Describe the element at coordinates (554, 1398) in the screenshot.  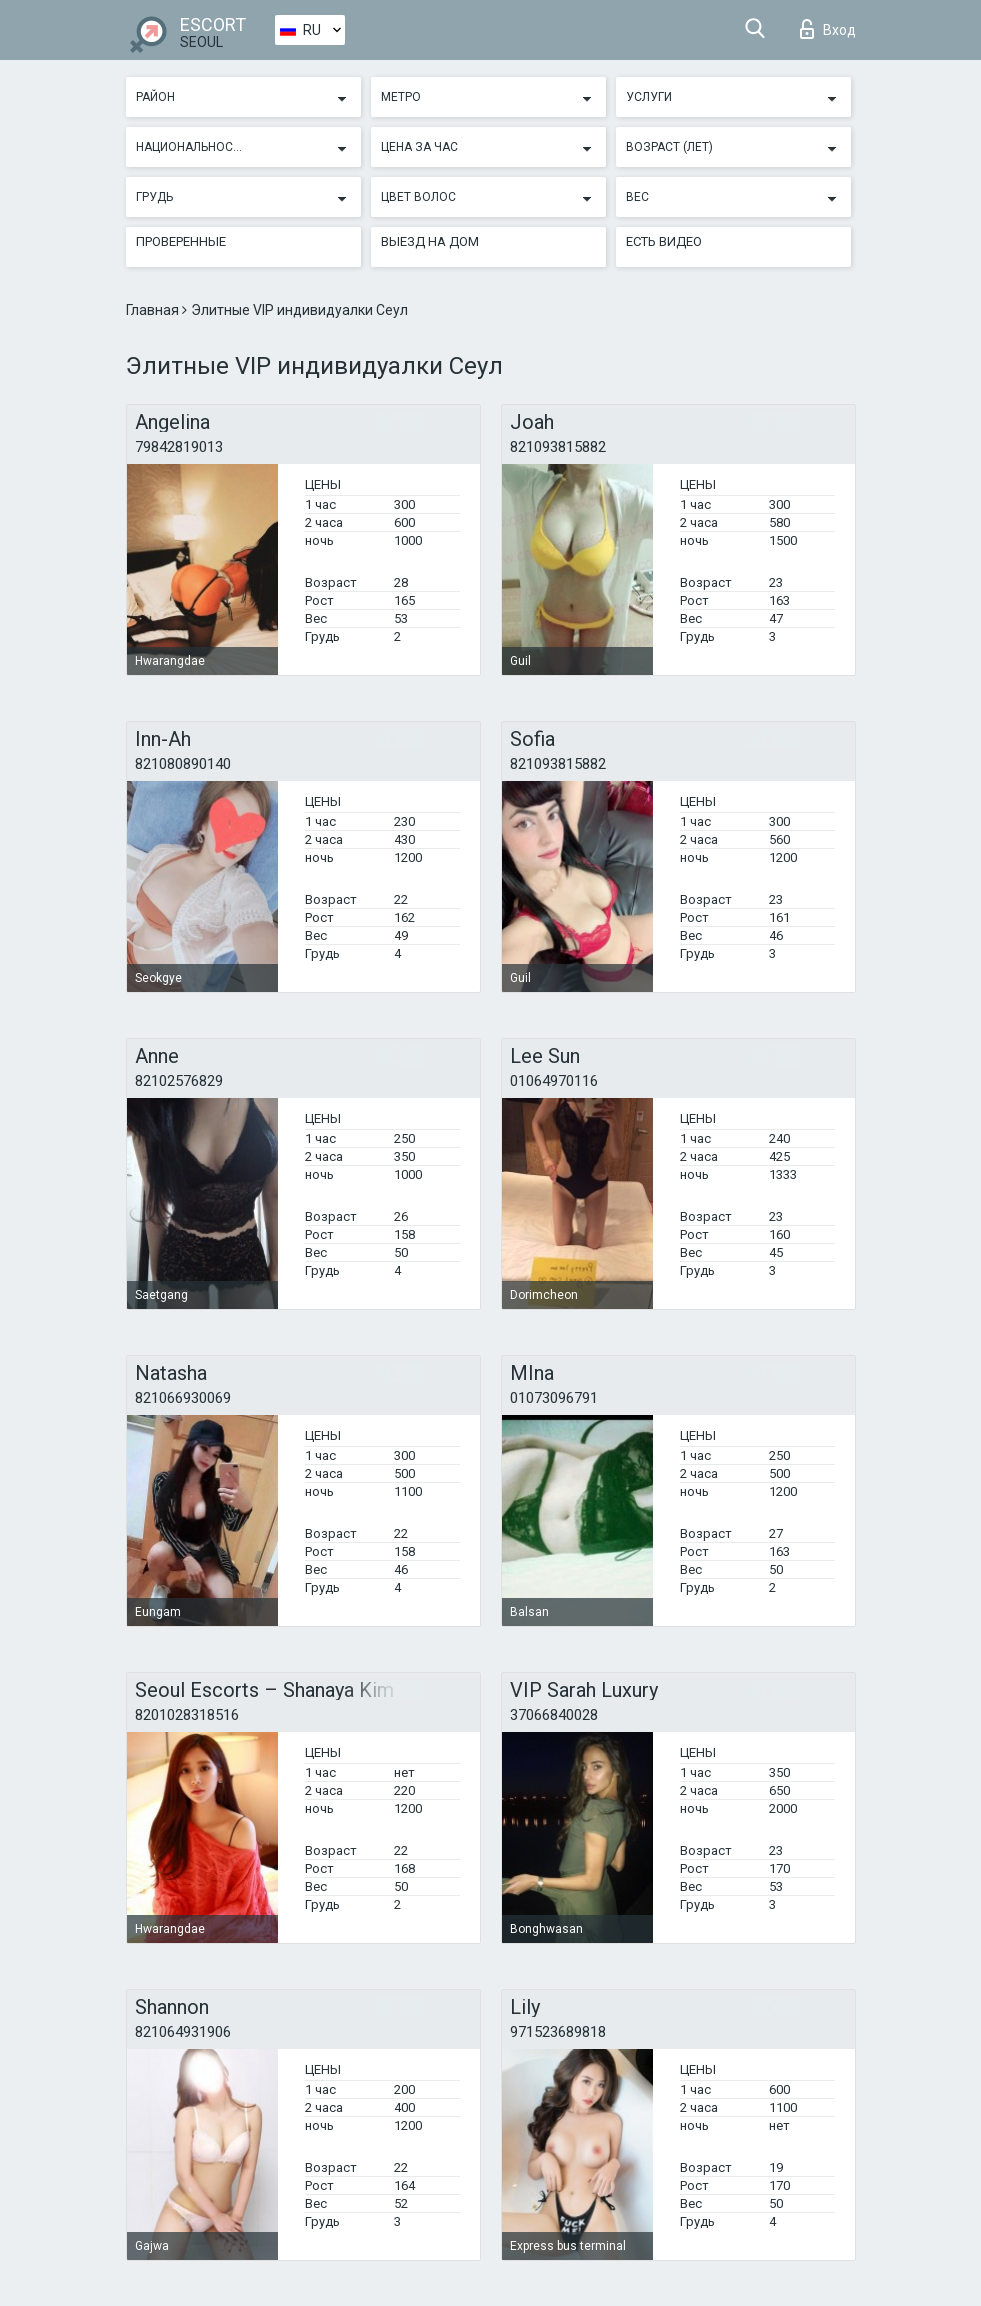
I see `01073096791` at that location.